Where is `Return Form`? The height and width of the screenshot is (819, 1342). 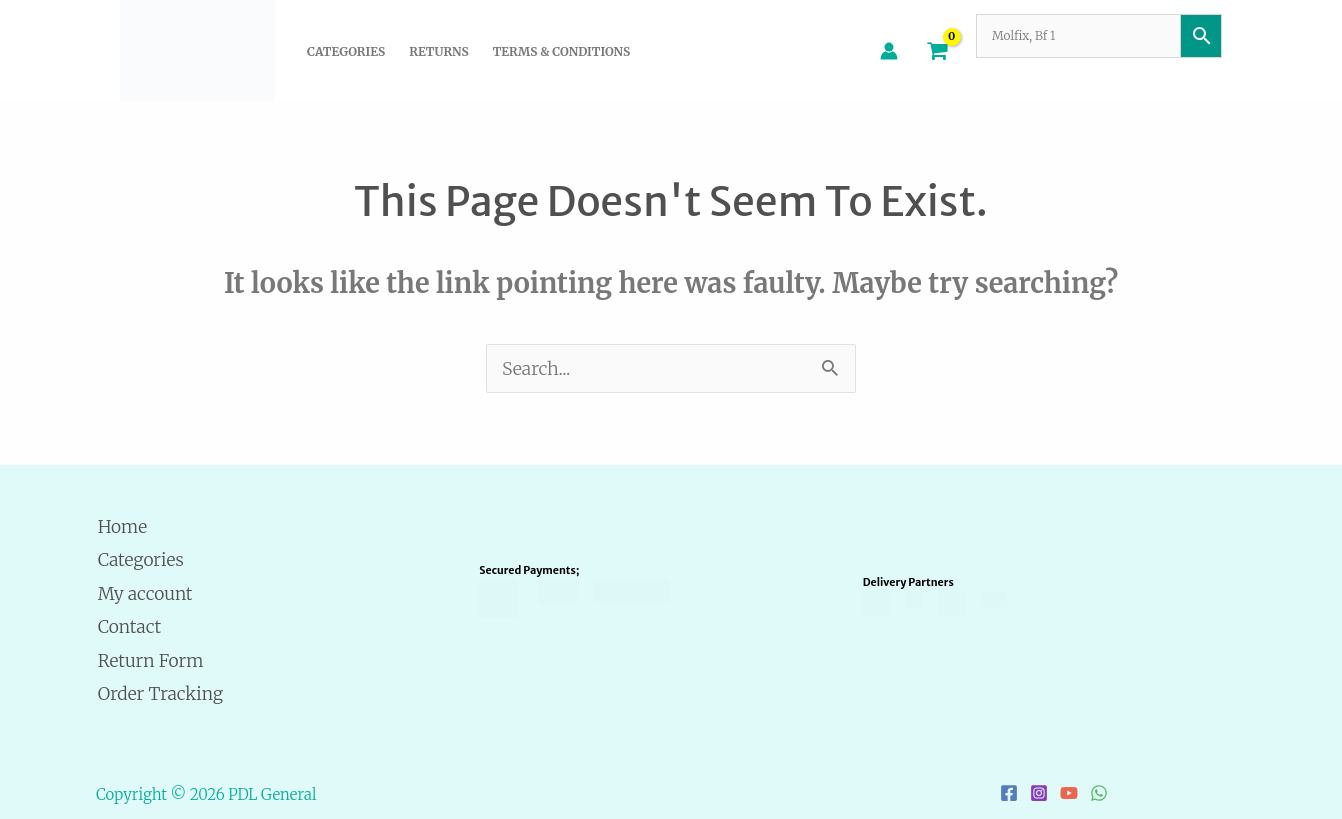 Return Form is located at coordinates (150, 660).